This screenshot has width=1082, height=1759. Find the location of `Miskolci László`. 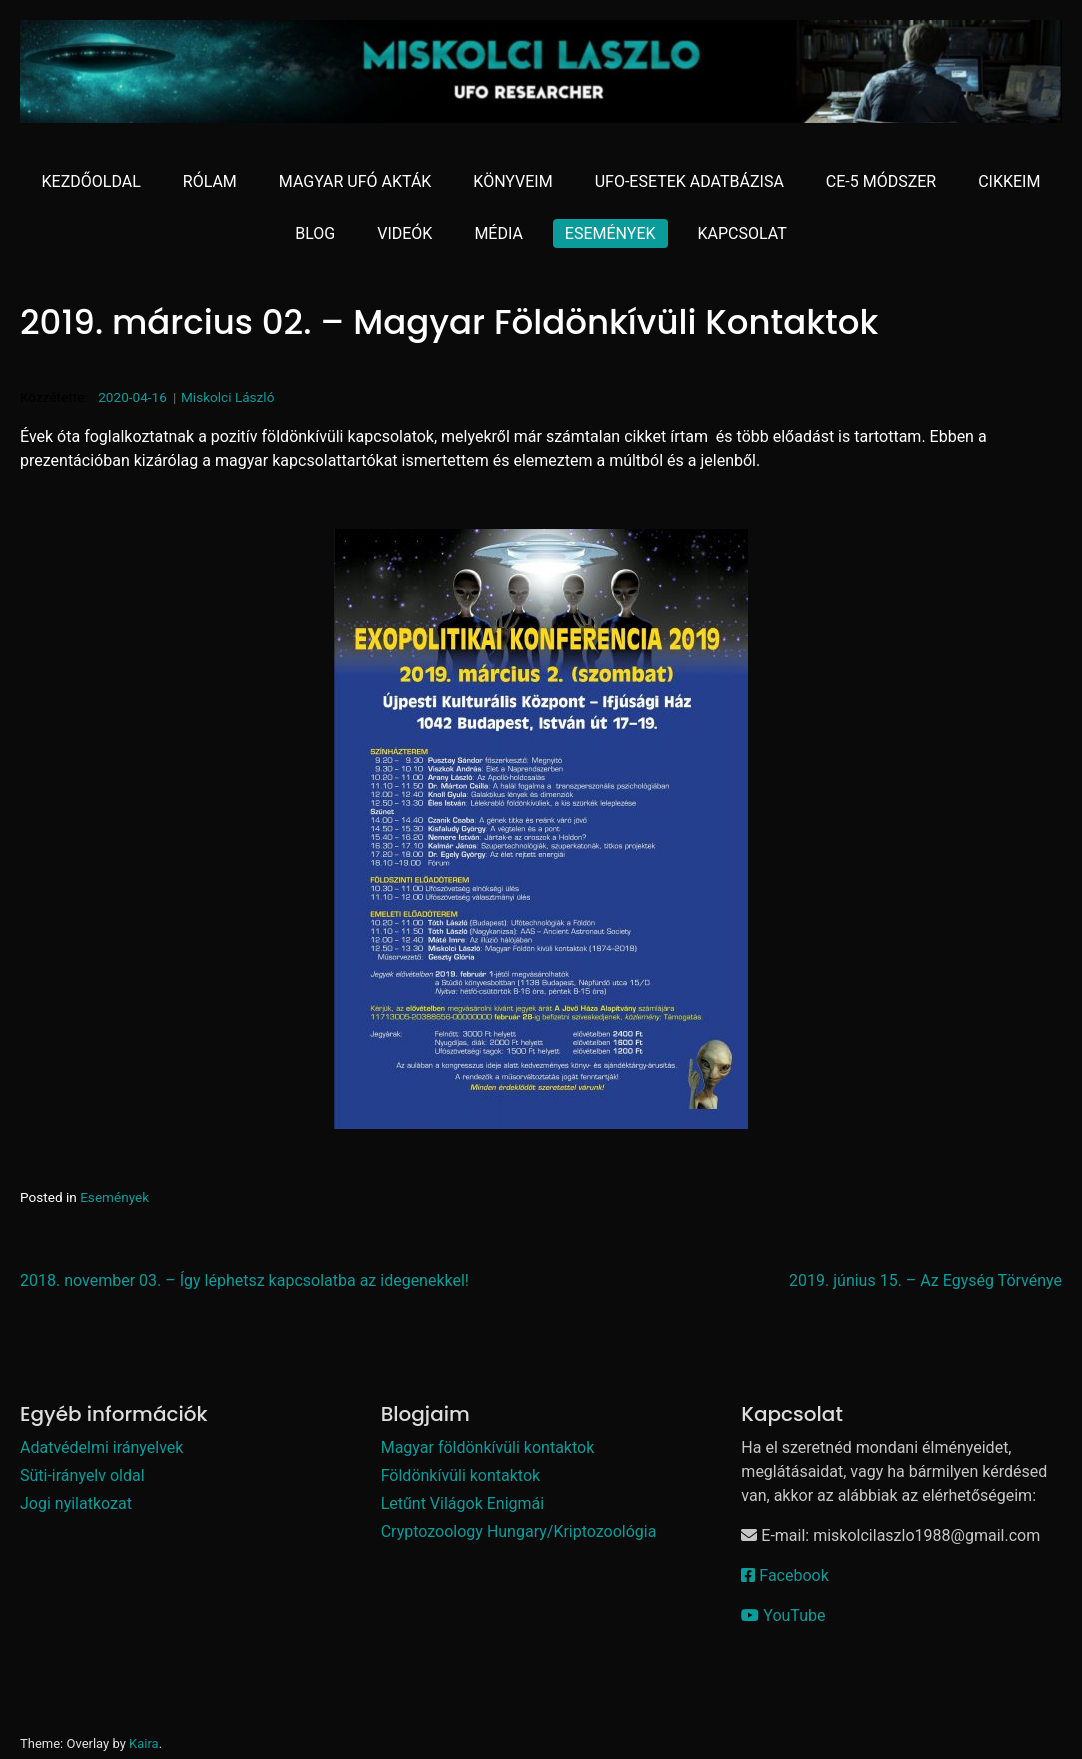

Miskolci László is located at coordinates (227, 397).